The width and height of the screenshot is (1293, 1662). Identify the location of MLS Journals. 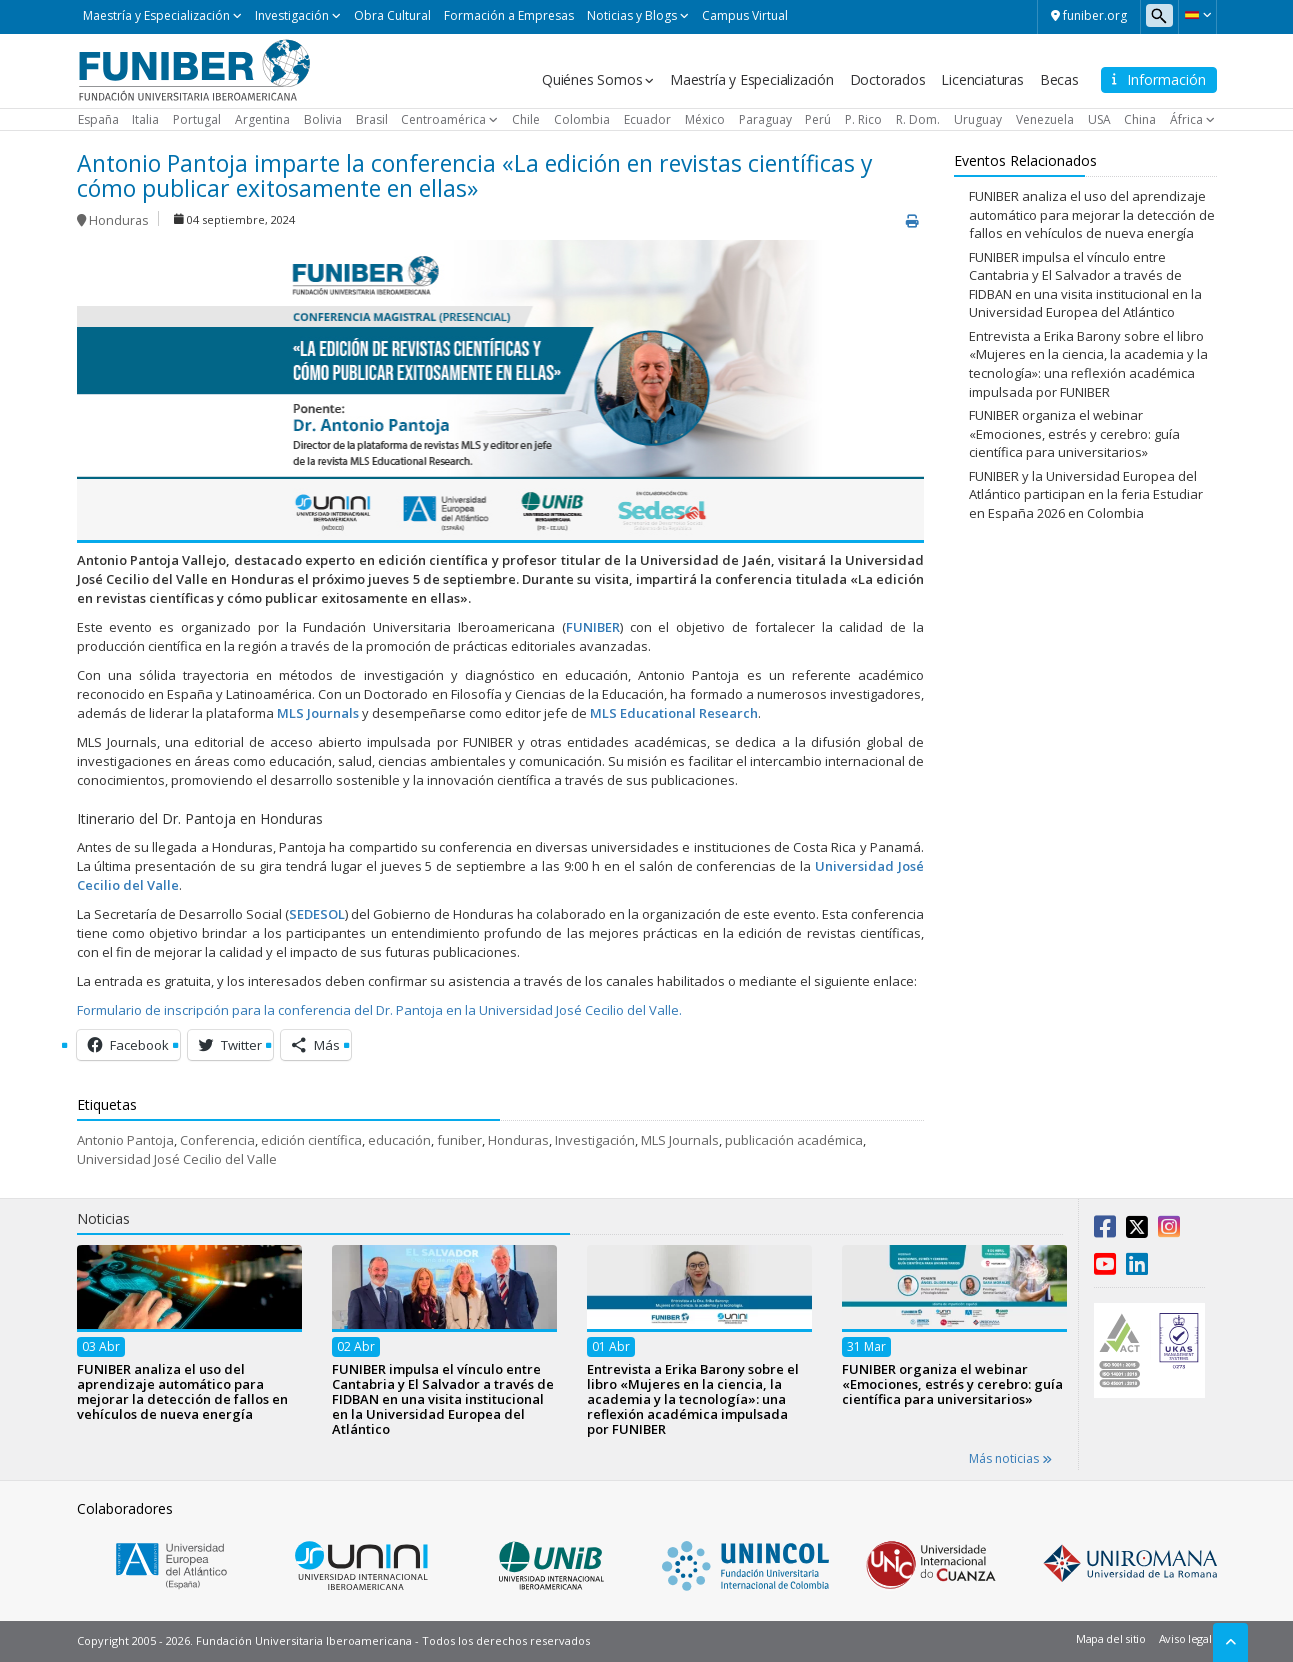
(680, 1140).